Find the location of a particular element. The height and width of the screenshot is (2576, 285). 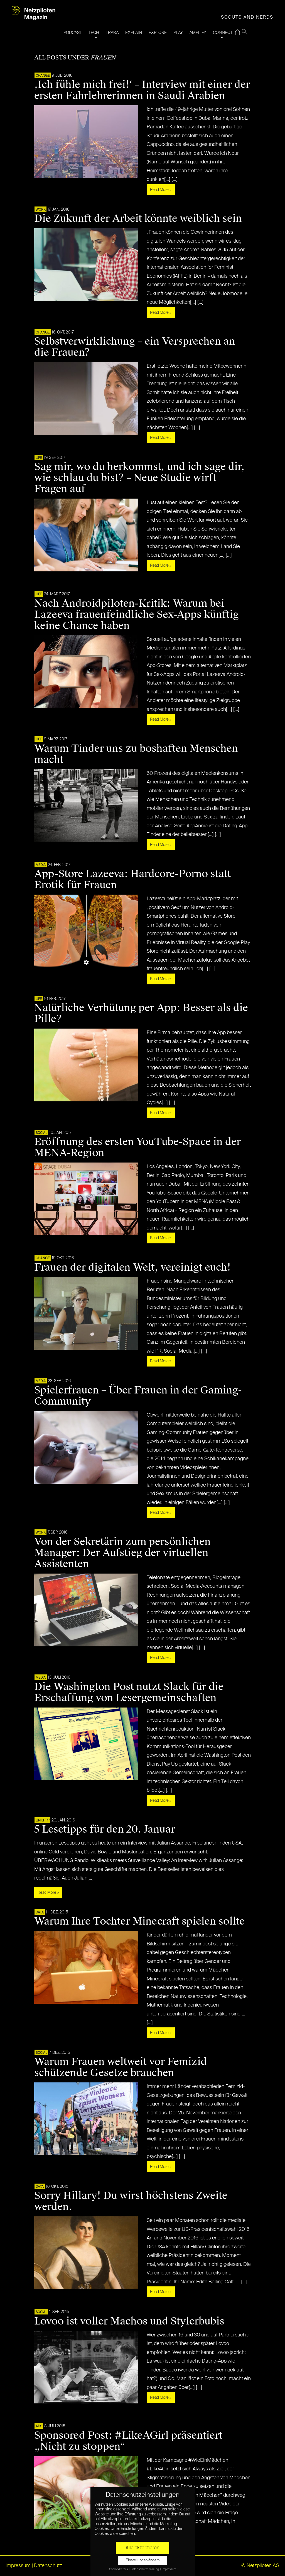

Selbstverwirklichung – ein Versprechen an die Frauen? is located at coordinates (134, 347).